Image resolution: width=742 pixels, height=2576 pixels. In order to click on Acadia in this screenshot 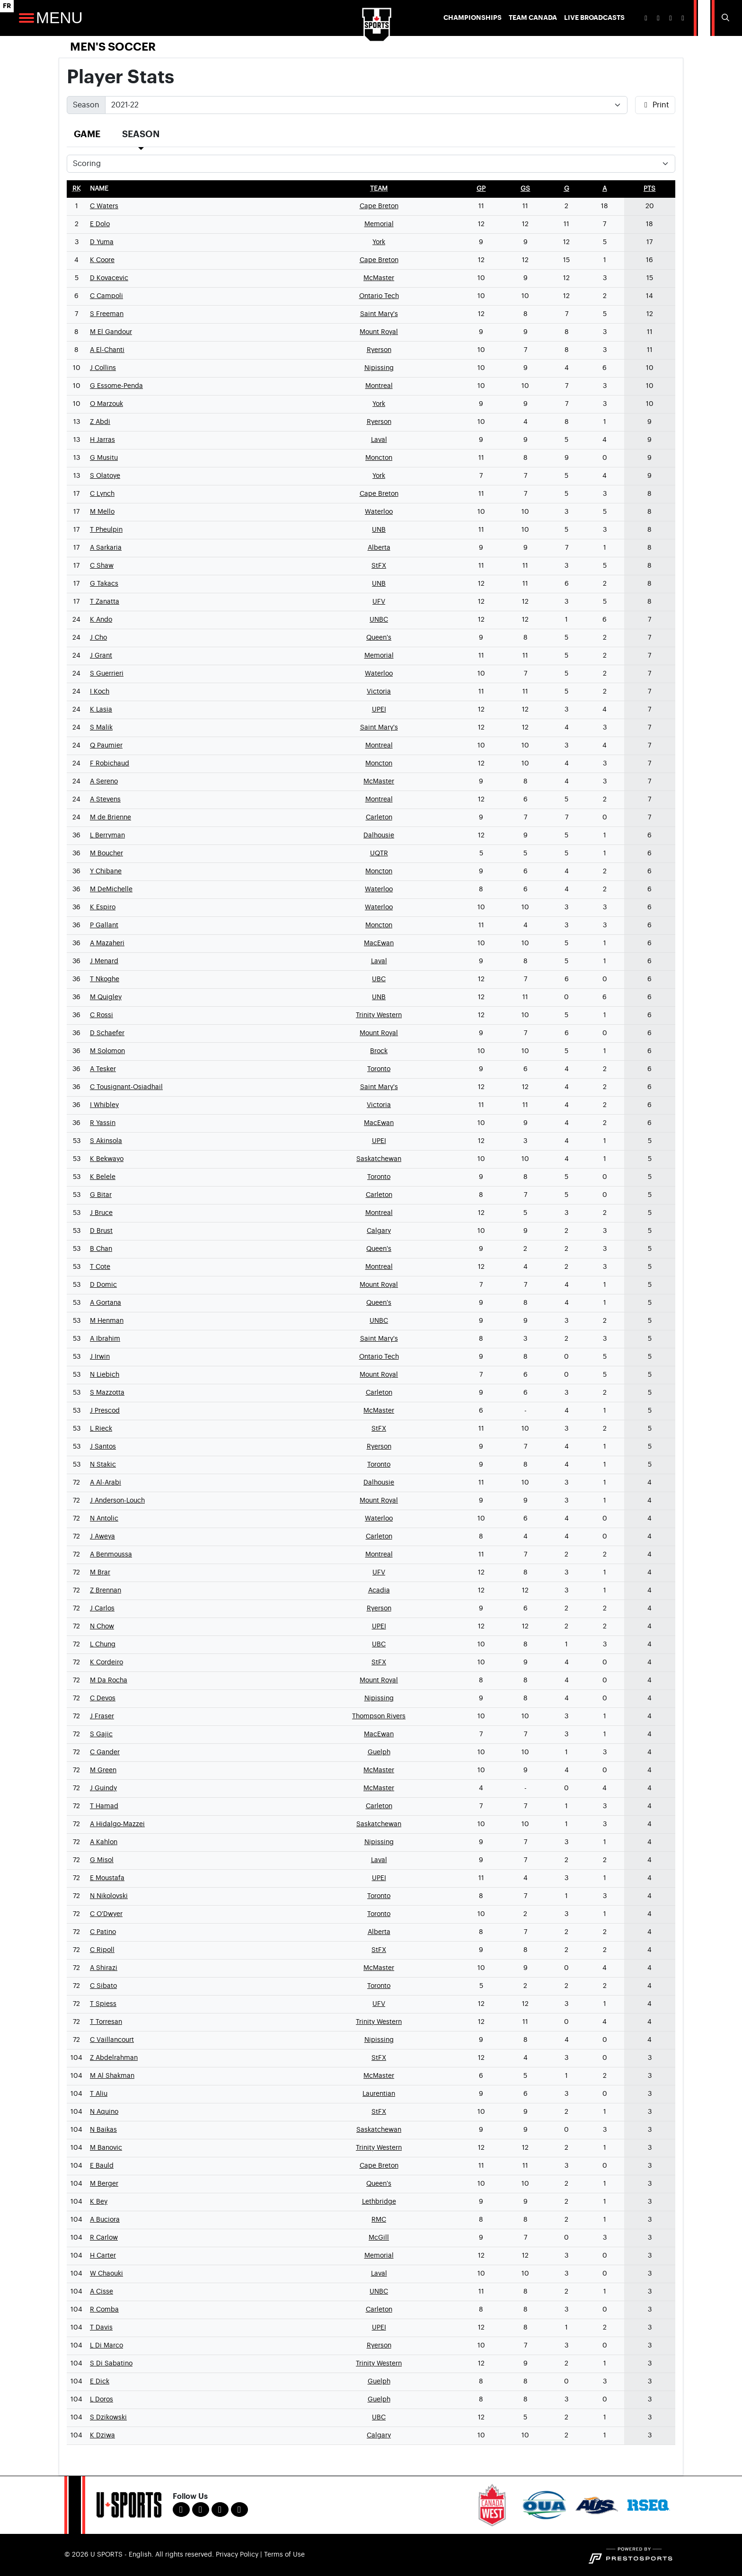, I will do `click(379, 1590)`.